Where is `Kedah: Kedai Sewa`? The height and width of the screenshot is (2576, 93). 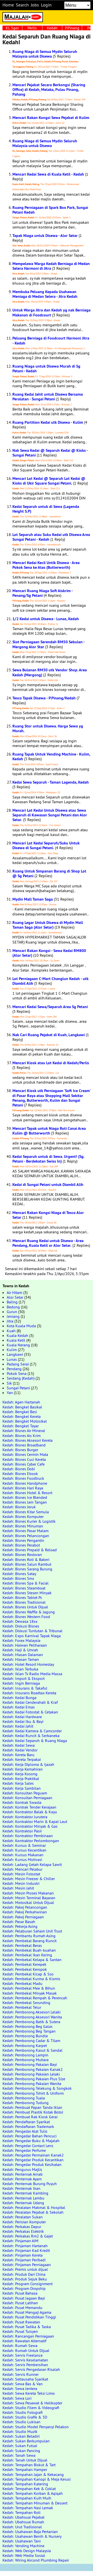 Kedah: Kedai Sewa is located at coordinates (18, 1745).